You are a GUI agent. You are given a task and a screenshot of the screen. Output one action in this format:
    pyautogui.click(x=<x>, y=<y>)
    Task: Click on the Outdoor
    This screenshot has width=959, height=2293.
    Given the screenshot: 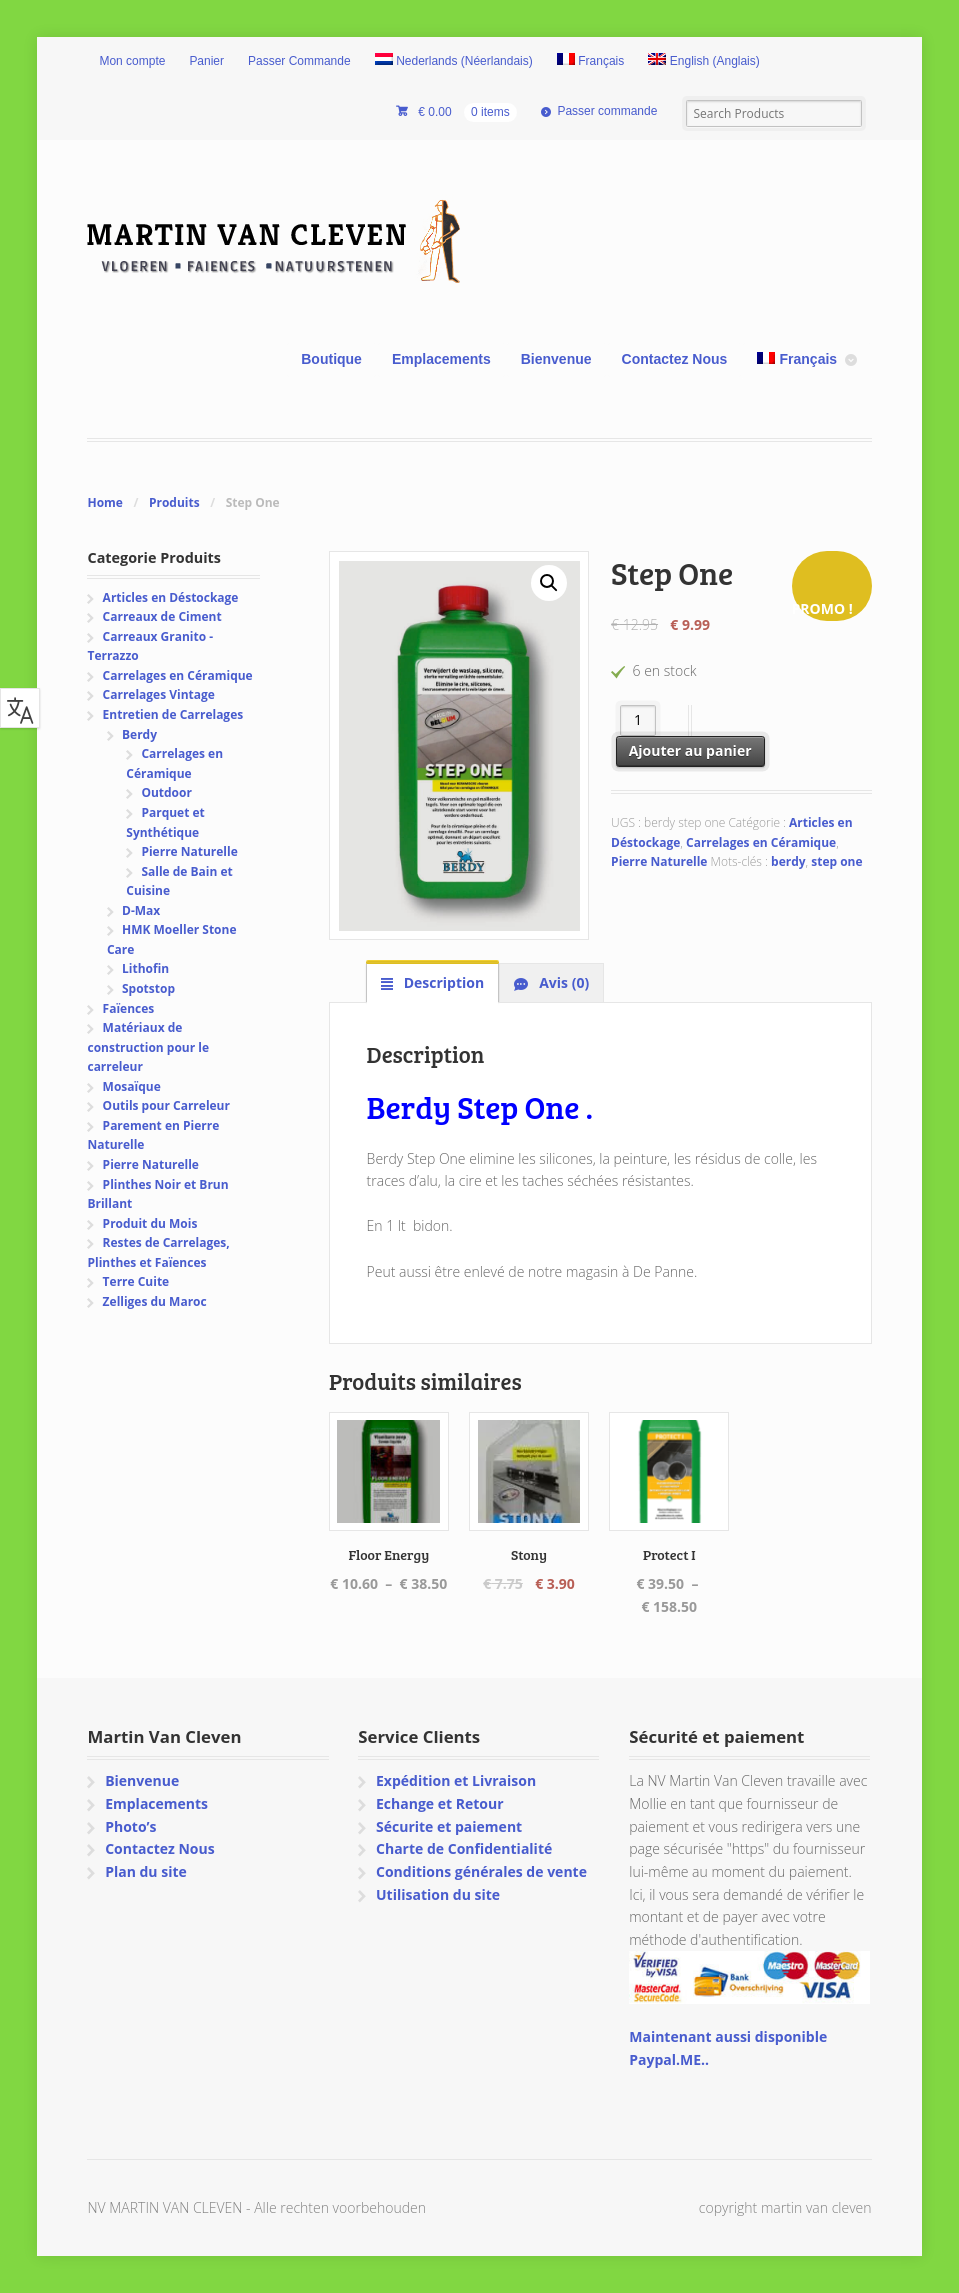 What is the action you would take?
    pyautogui.click(x=166, y=792)
    